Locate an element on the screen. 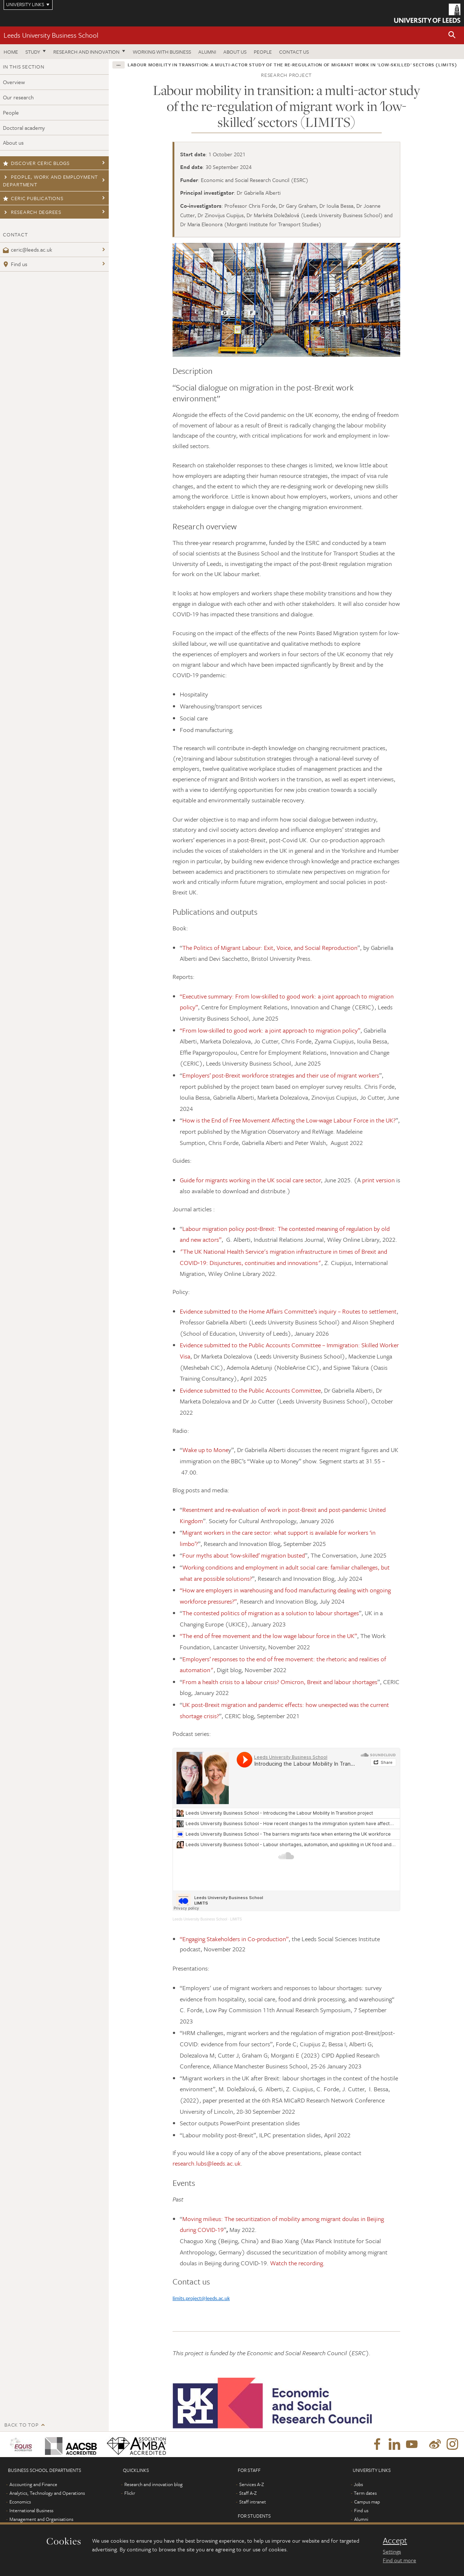 The width and height of the screenshot is (464, 2576). How is the End of Free Movement Affecting the Low-wage Labour Force in the UK? is located at coordinates (288, 1120).